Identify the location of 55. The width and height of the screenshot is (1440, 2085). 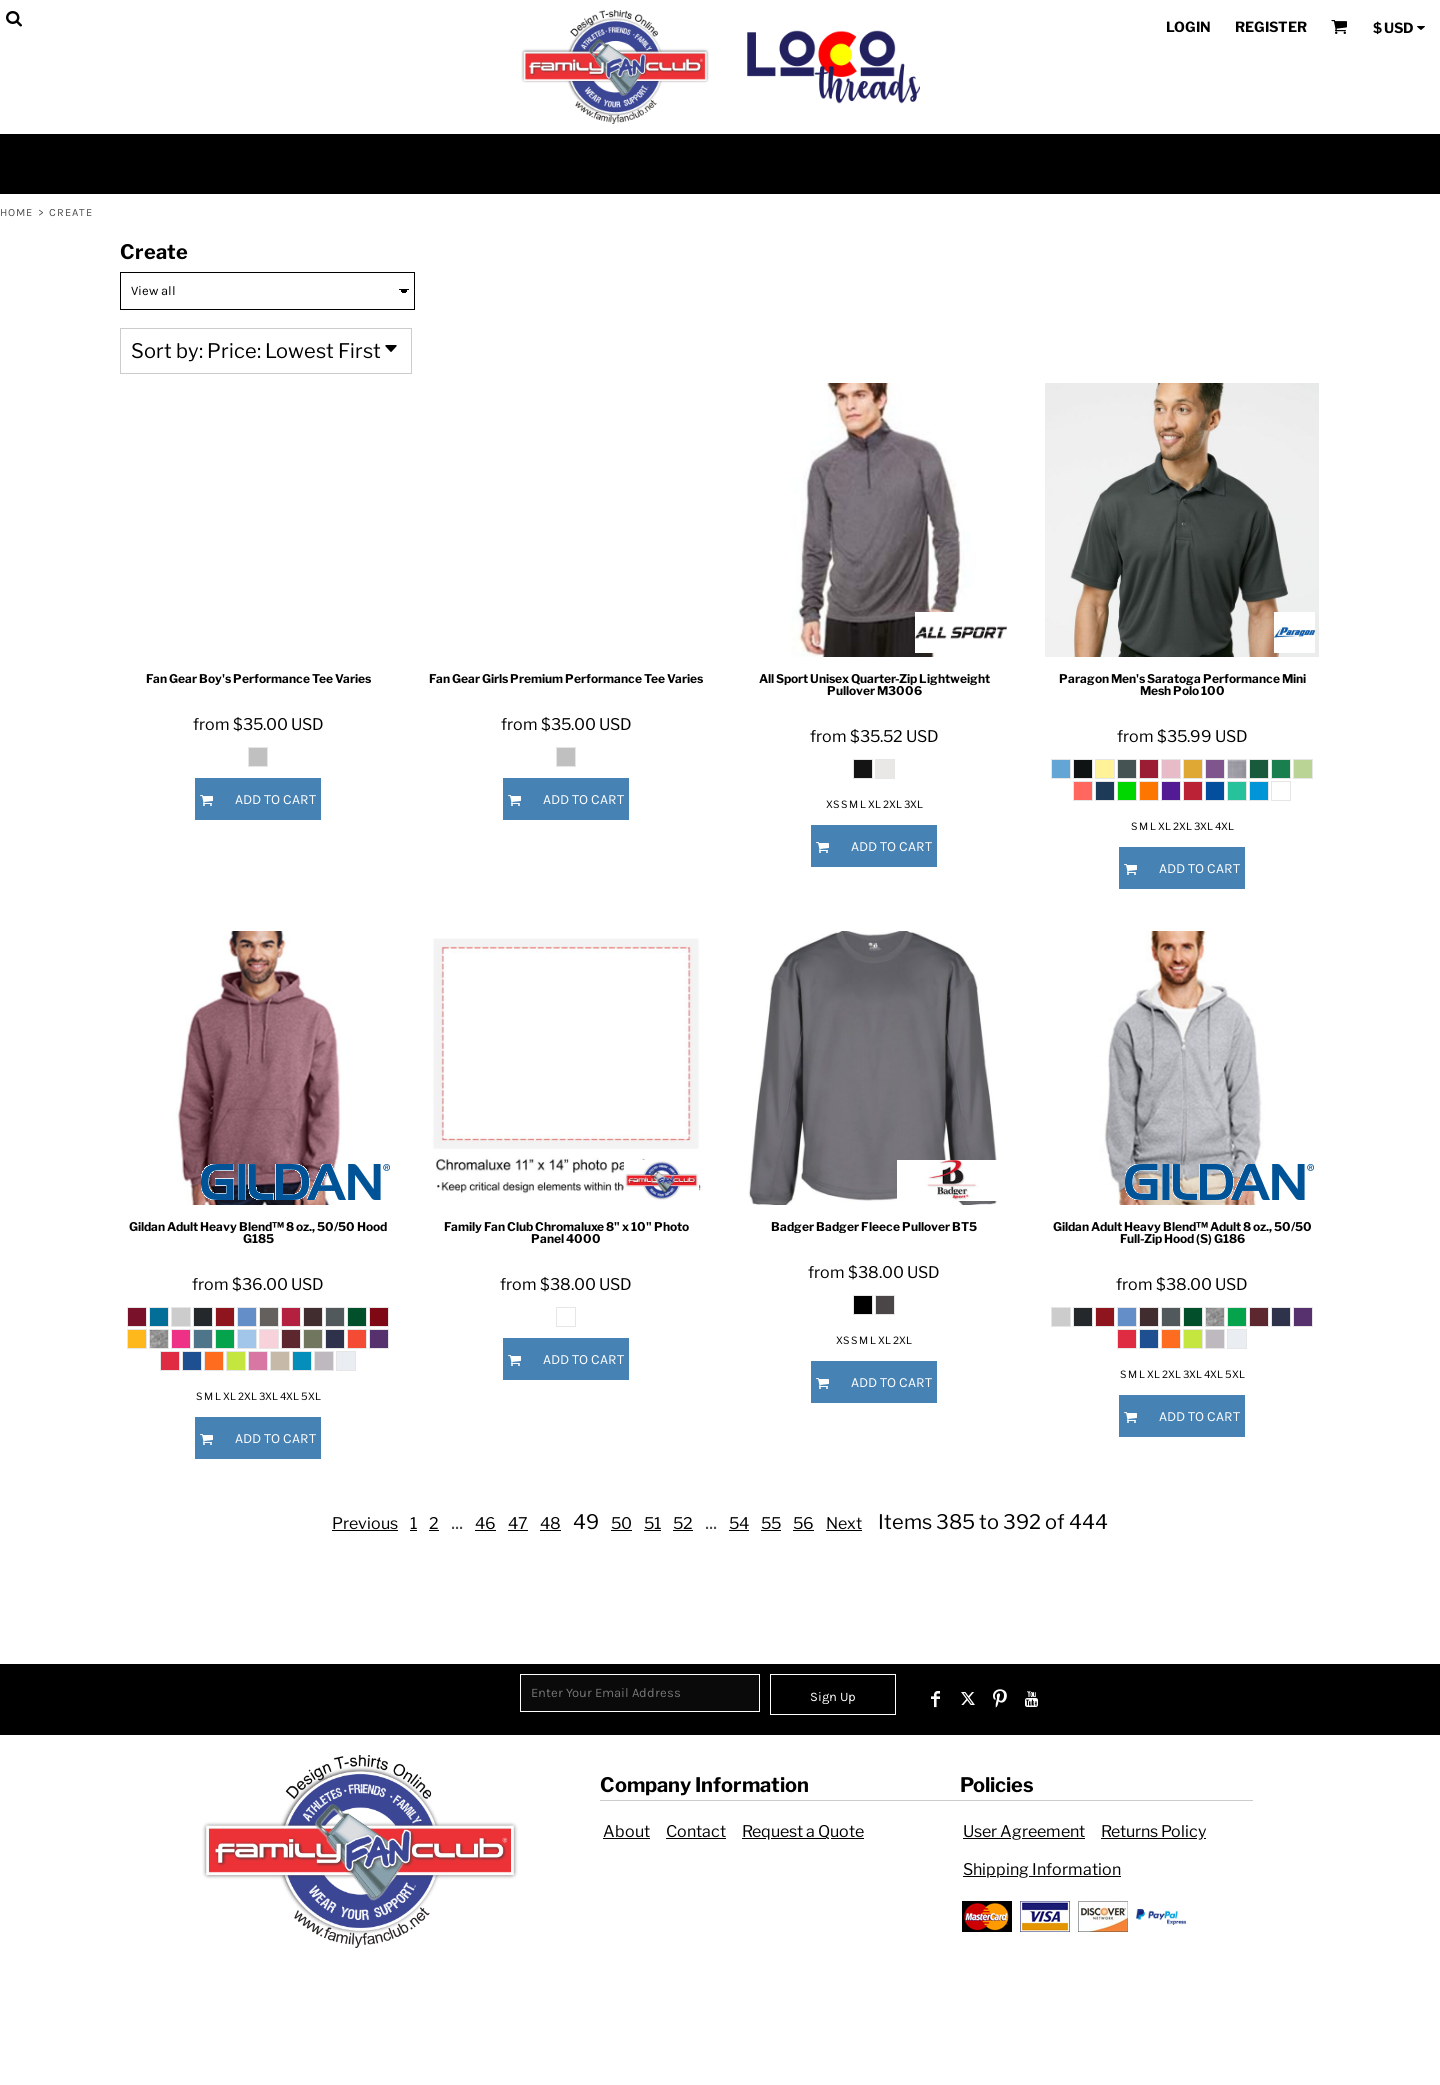
(771, 1523).